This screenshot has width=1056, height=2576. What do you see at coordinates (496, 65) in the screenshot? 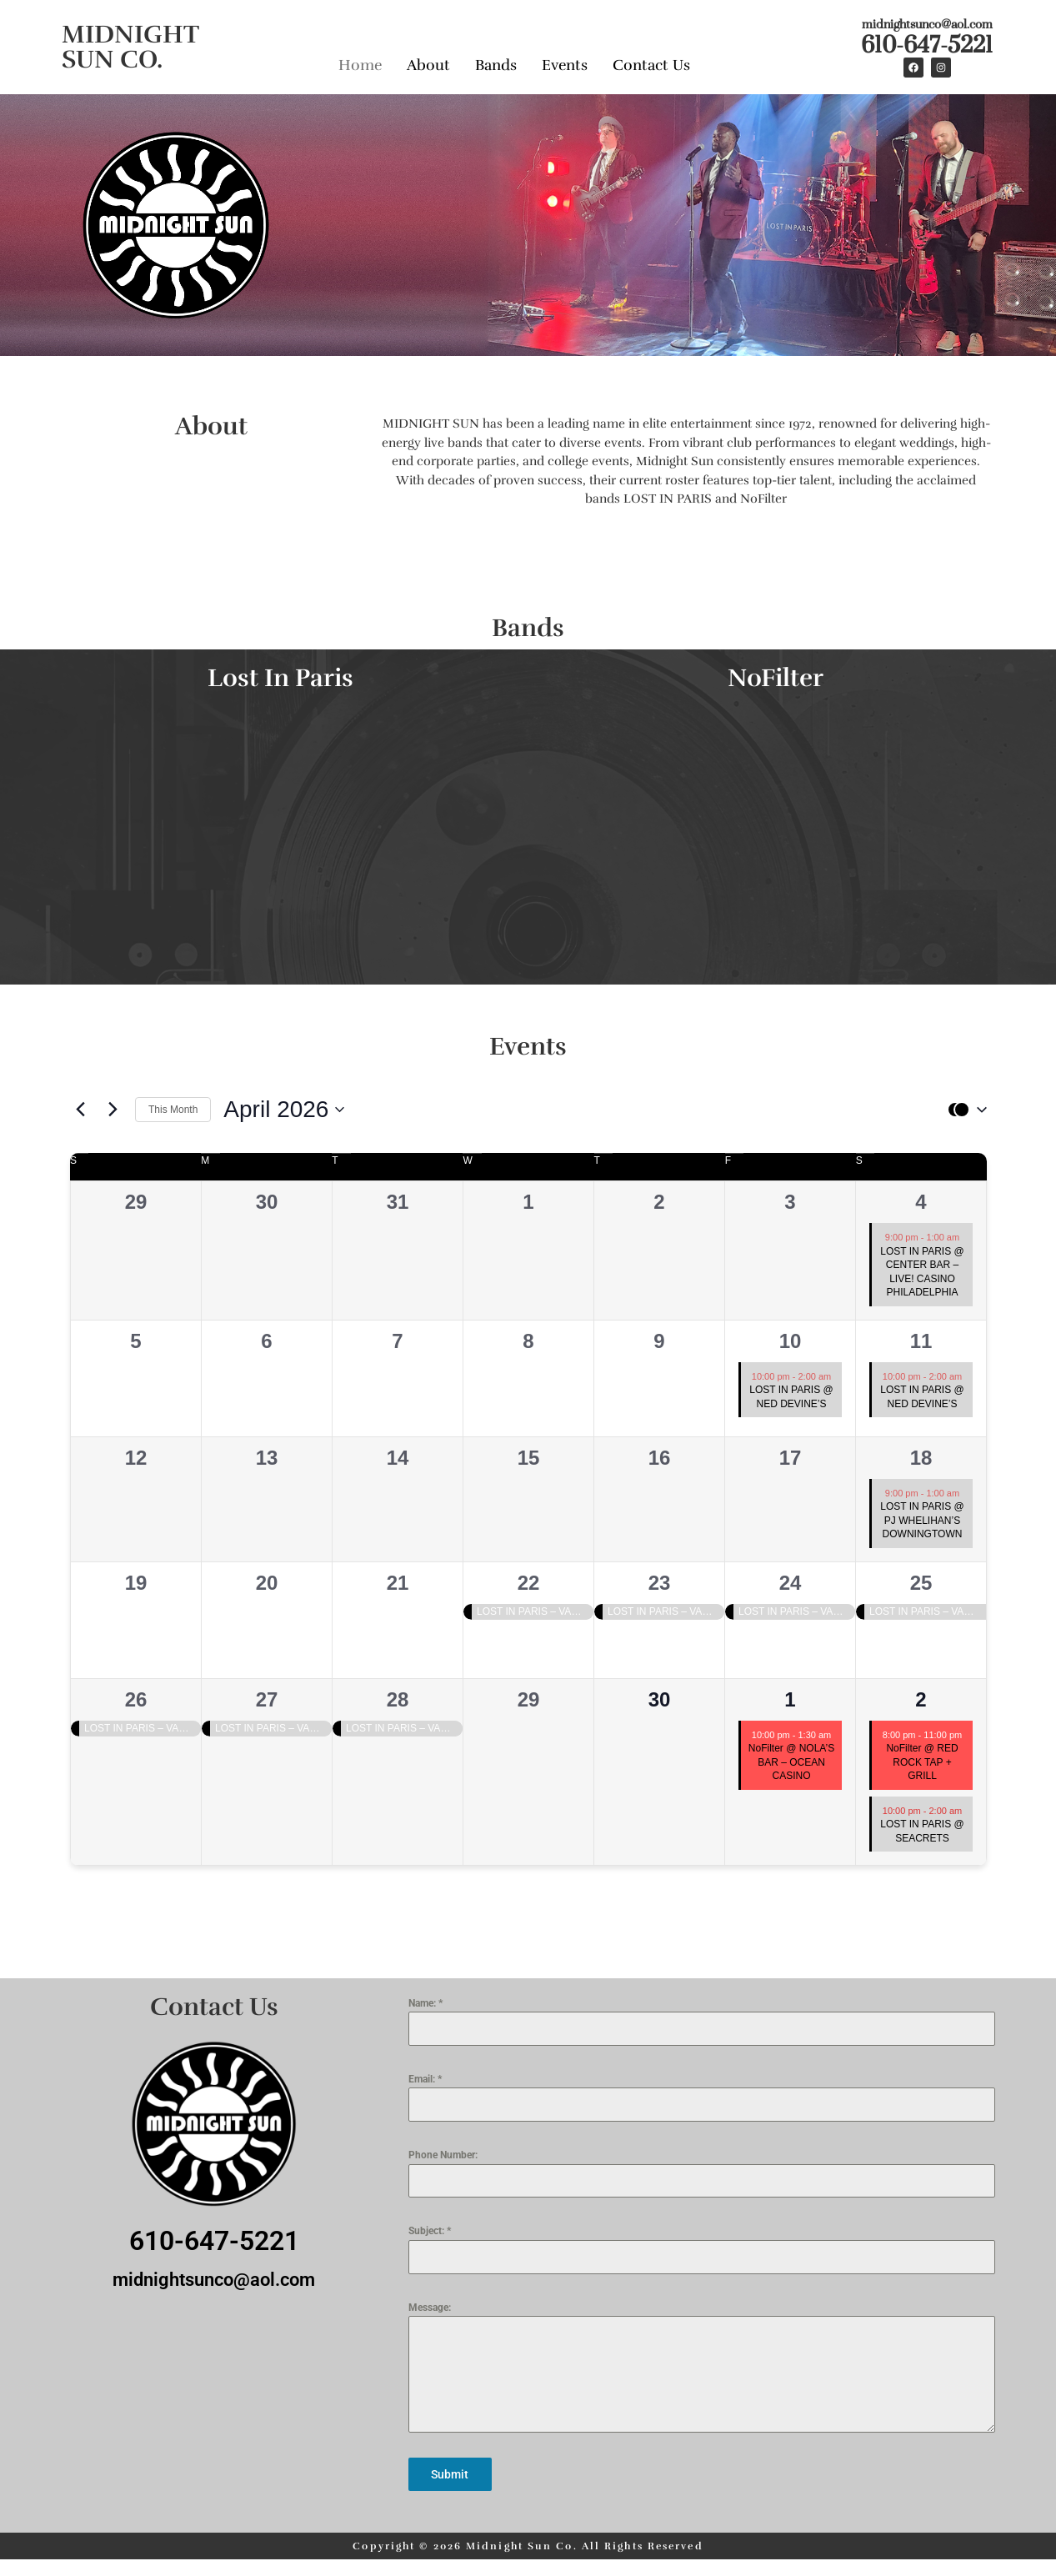
I see `Bands` at bounding box center [496, 65].